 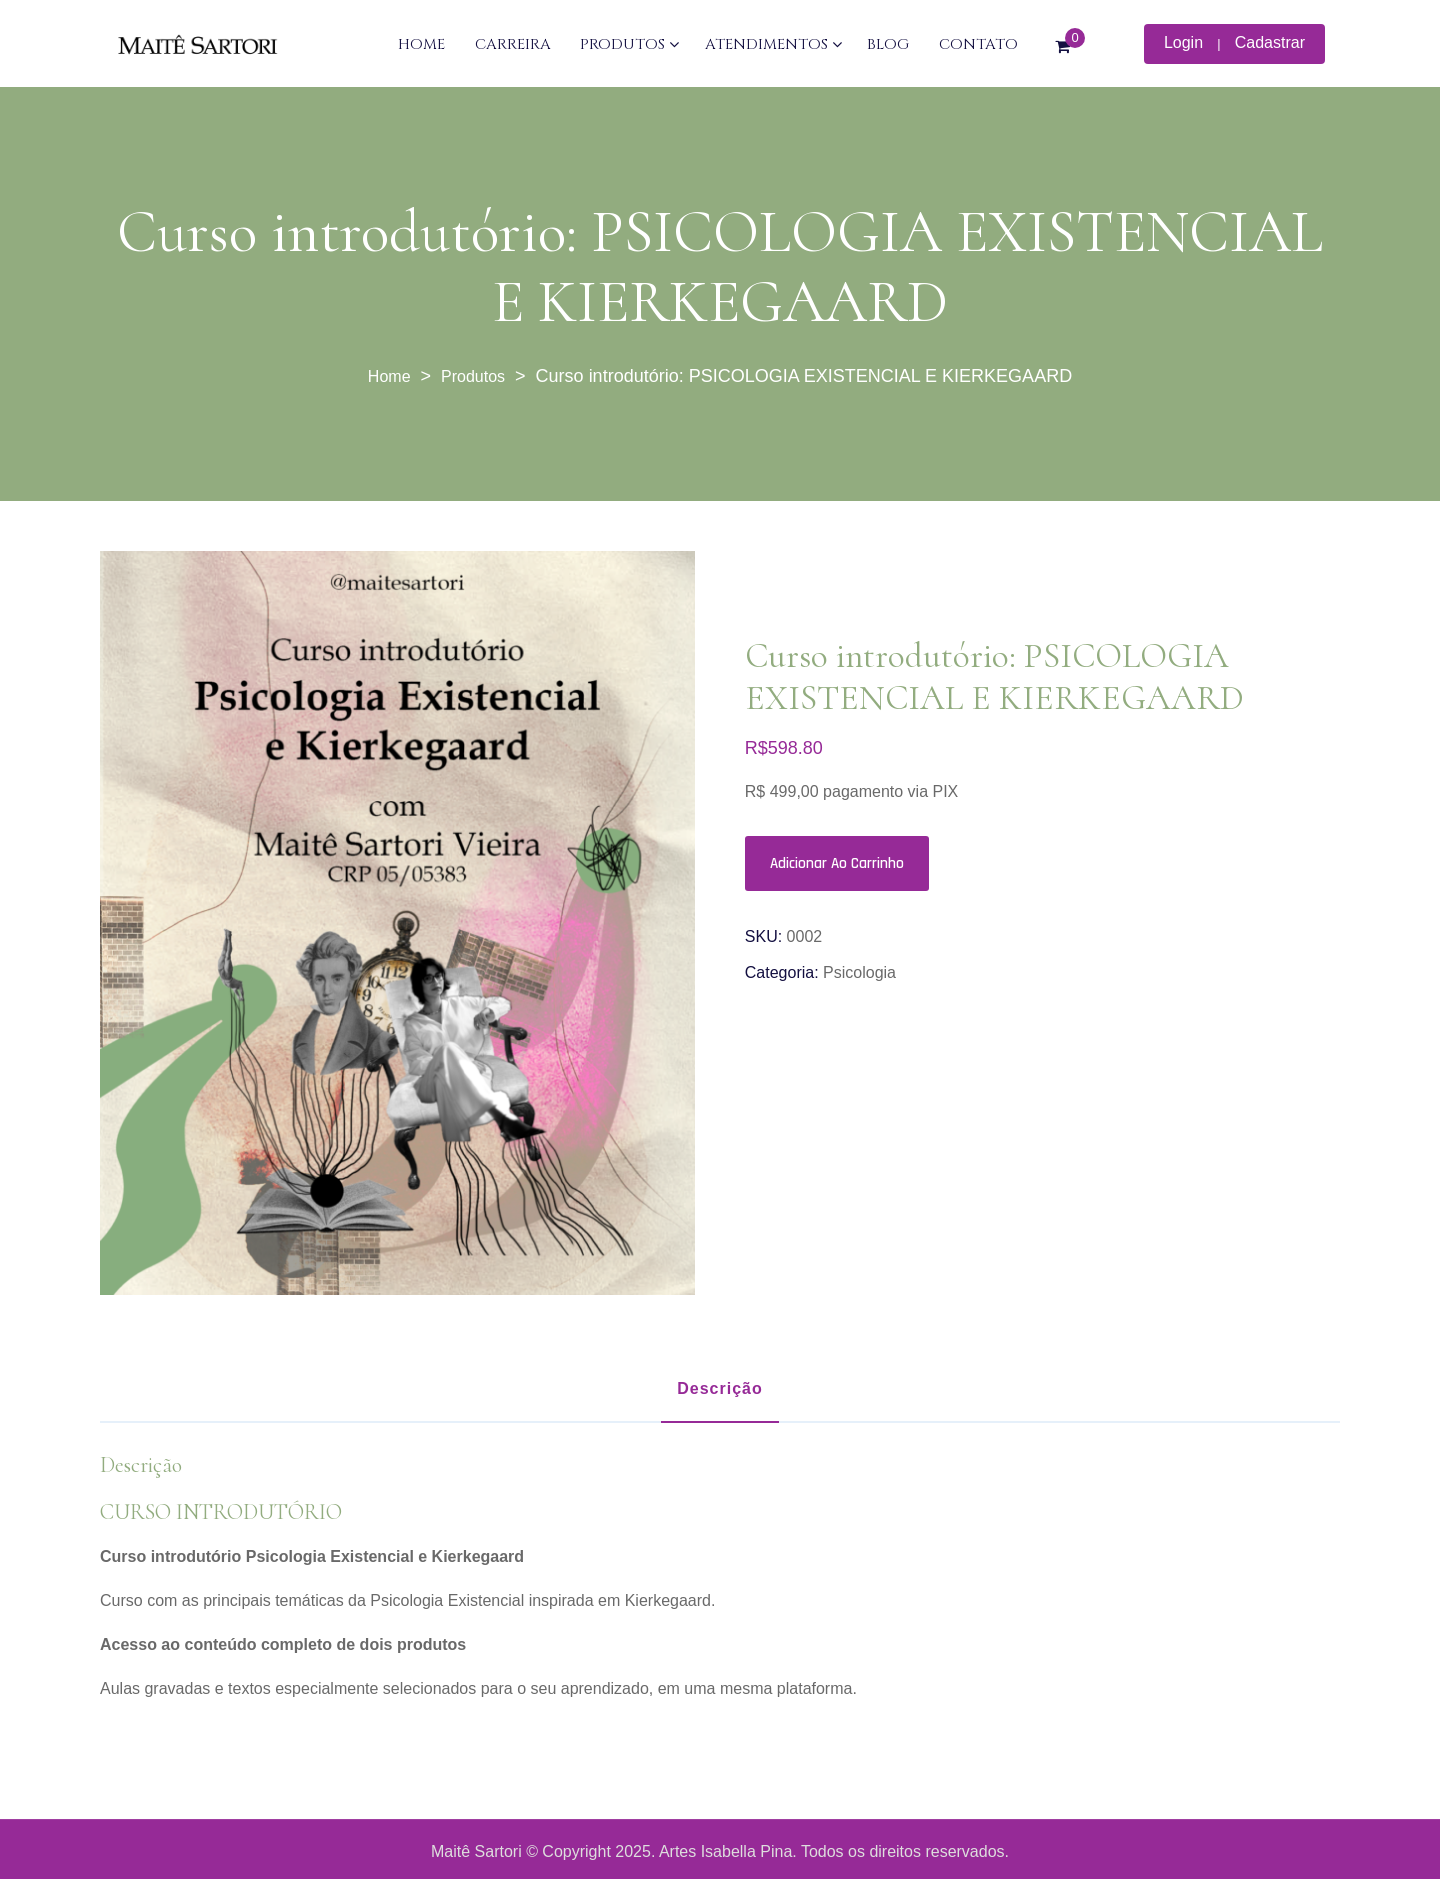 I want to click on Adicionar ao carrinho, so click(x=837, y=863).